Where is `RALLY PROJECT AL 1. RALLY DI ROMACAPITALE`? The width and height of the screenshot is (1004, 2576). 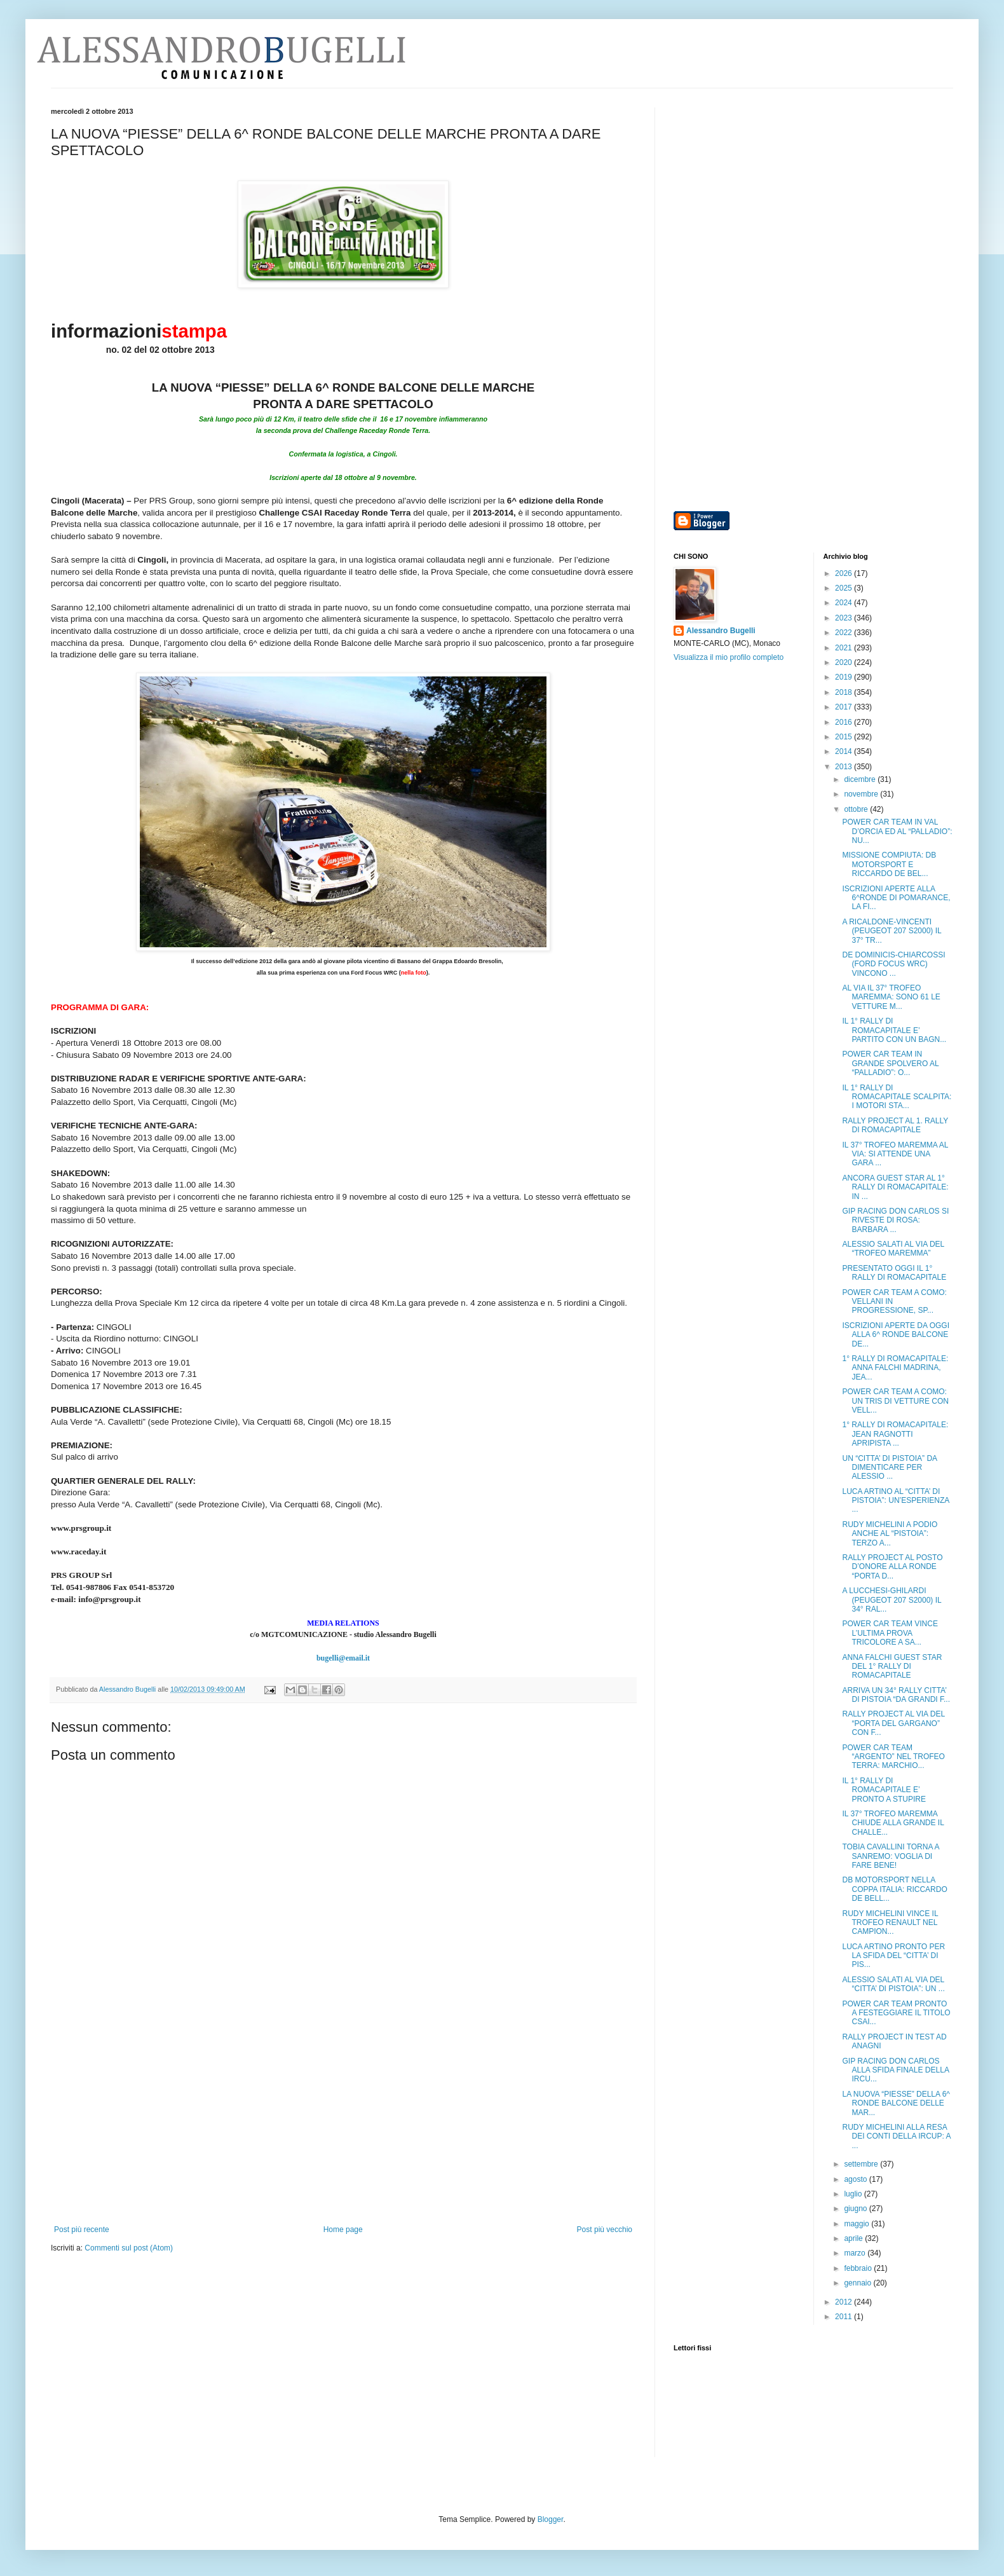
RALLY PROJECT AL 1. RALLY DI ROMACAPITALE is located at coordinates (895, 1125).